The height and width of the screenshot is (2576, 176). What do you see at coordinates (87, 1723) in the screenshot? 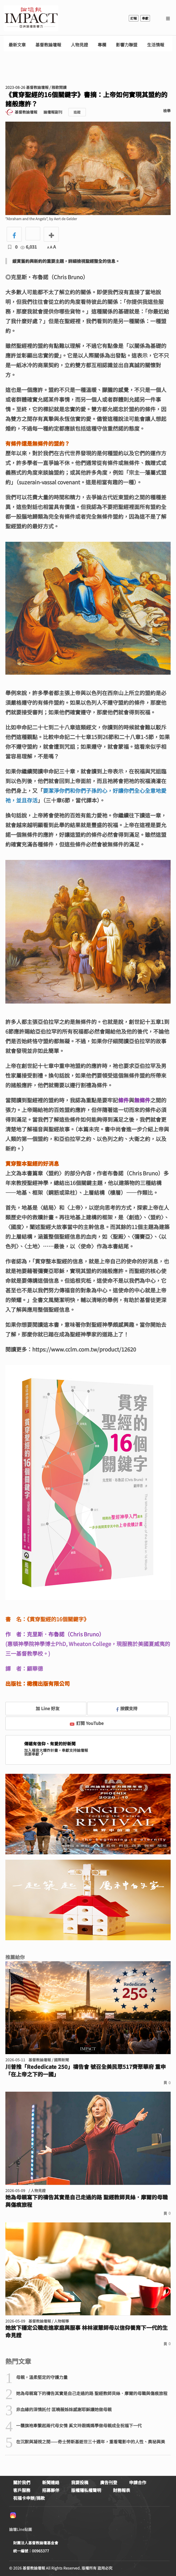
I see `訂閱 YouTube` at bounding box center [87, 1723].